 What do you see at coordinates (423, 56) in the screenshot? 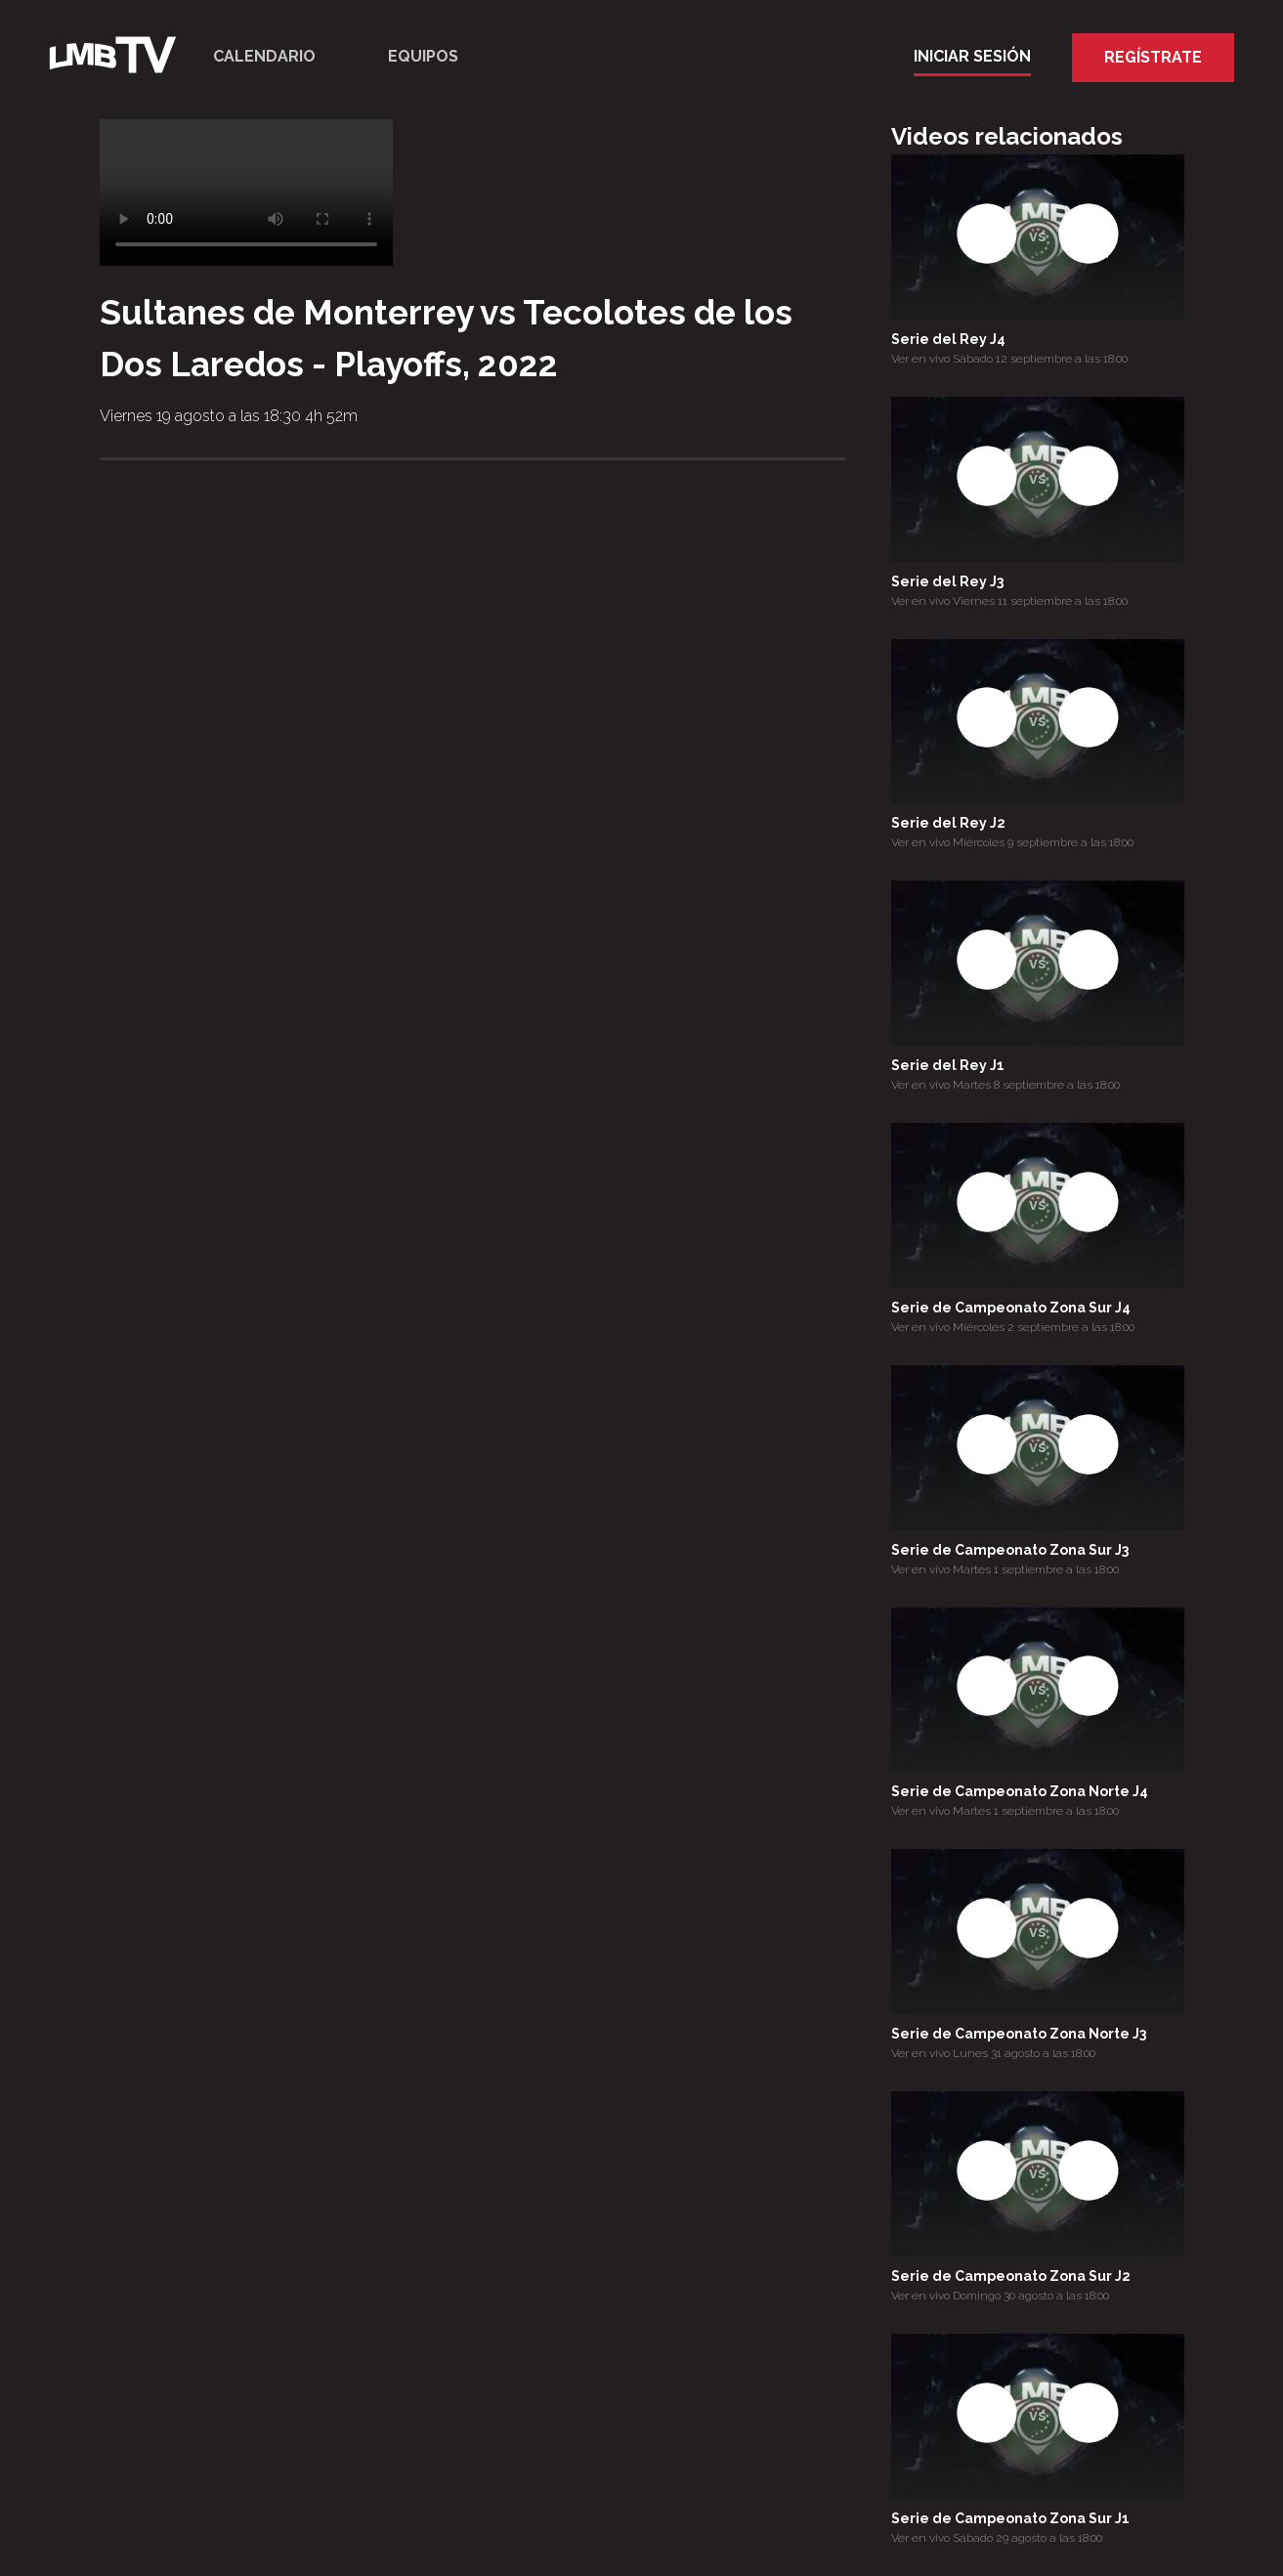
I see `Equipos` at bounding box center [423, 56].